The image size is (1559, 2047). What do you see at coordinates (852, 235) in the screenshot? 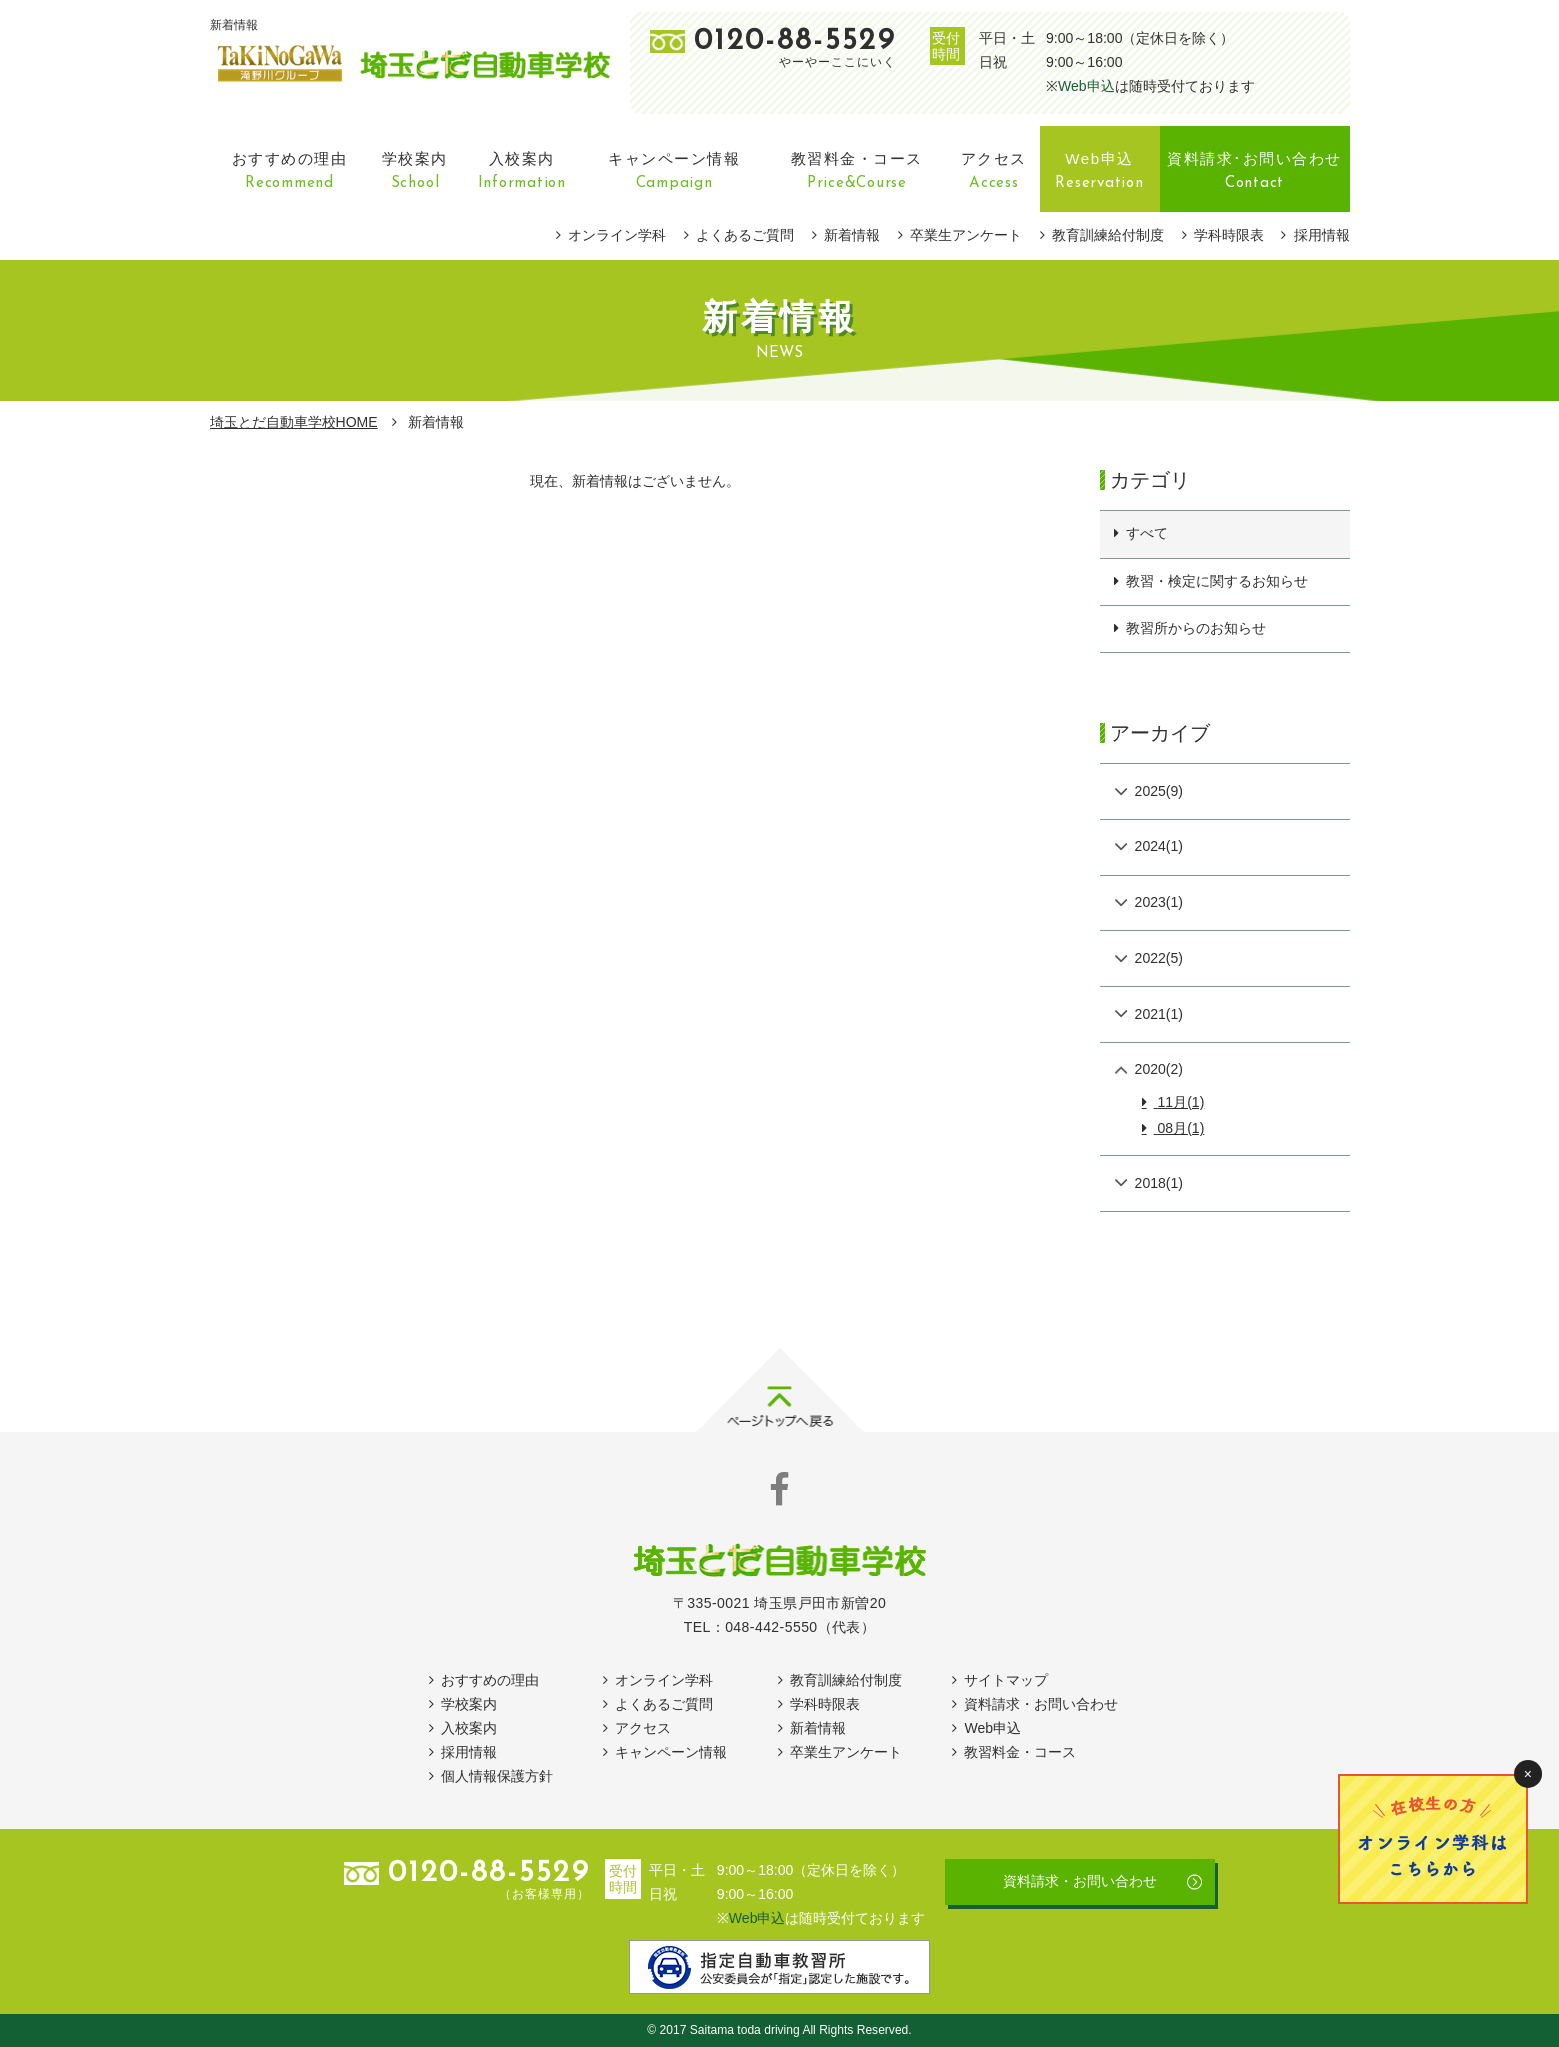
I see `新着情報` at bounding box center [852, 235].